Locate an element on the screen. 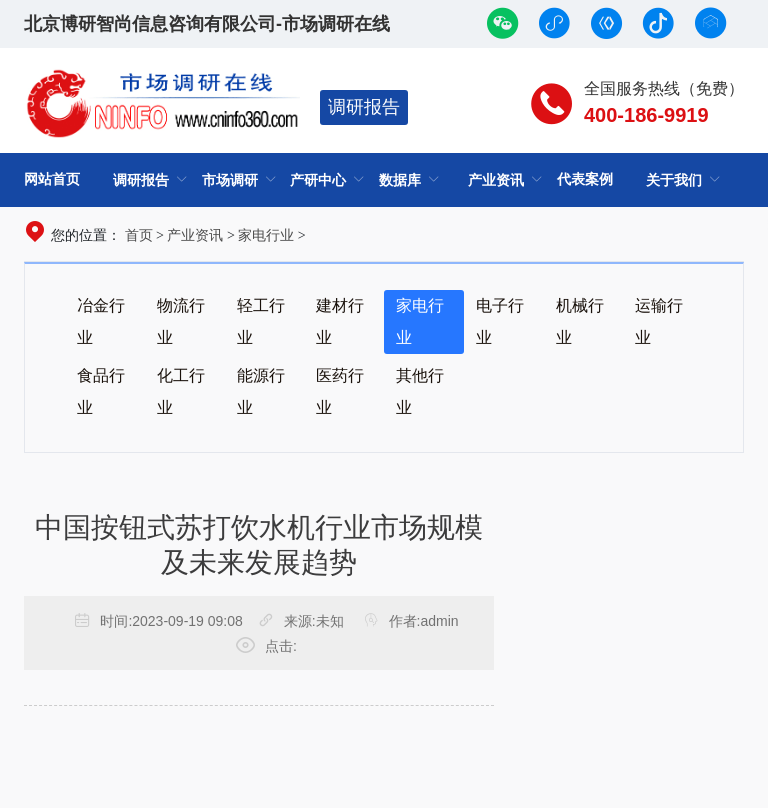  关于我们 is located at coordinates (674, 180).